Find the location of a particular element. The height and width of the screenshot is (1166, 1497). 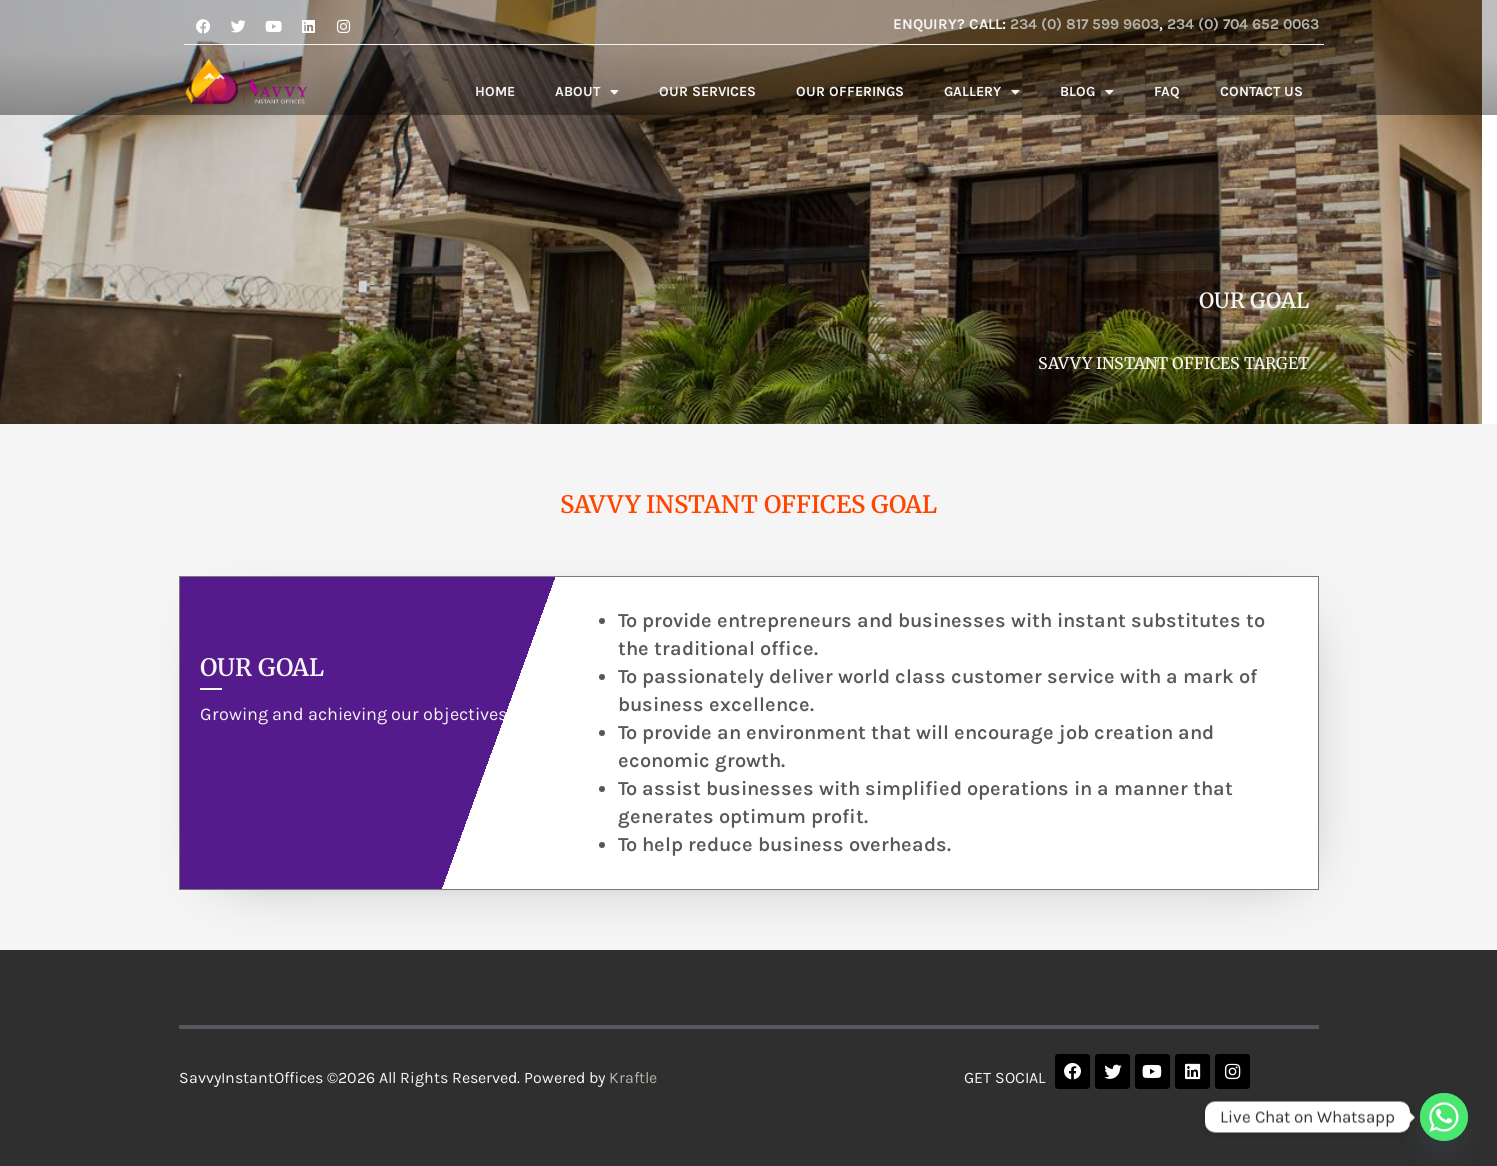

FAQ is located at coordinates (1167, 91).